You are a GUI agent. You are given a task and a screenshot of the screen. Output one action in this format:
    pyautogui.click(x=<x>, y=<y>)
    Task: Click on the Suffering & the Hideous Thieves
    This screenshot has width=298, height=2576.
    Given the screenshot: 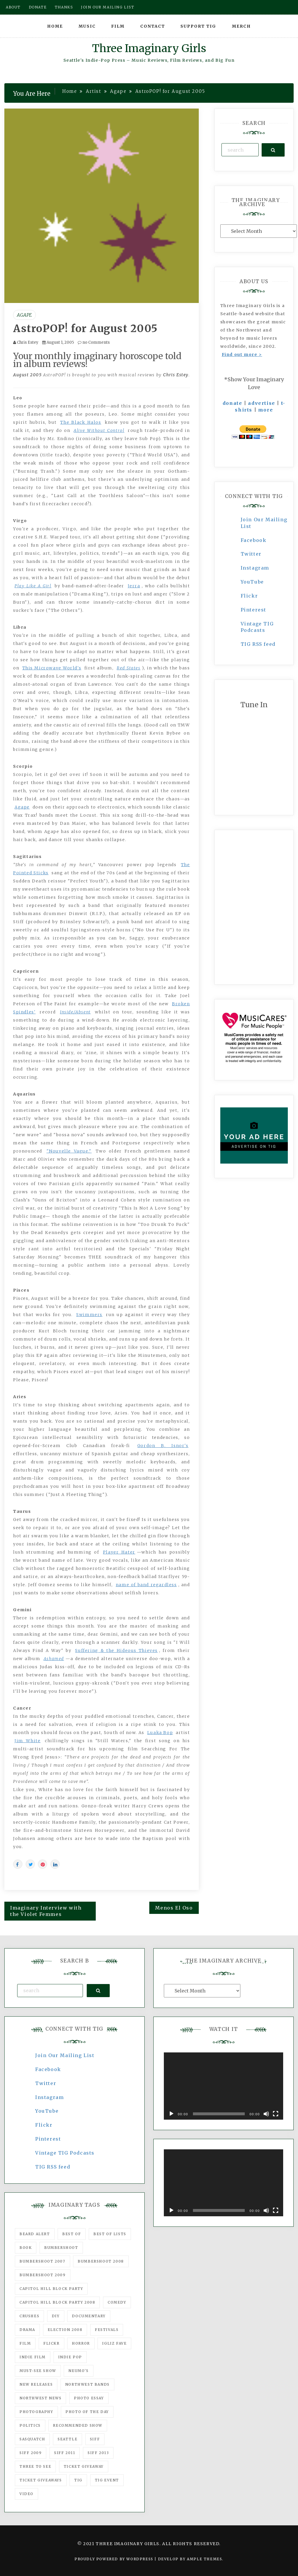 What is the action you would take?
    pyautogui.click(x=116, y=1650)
    